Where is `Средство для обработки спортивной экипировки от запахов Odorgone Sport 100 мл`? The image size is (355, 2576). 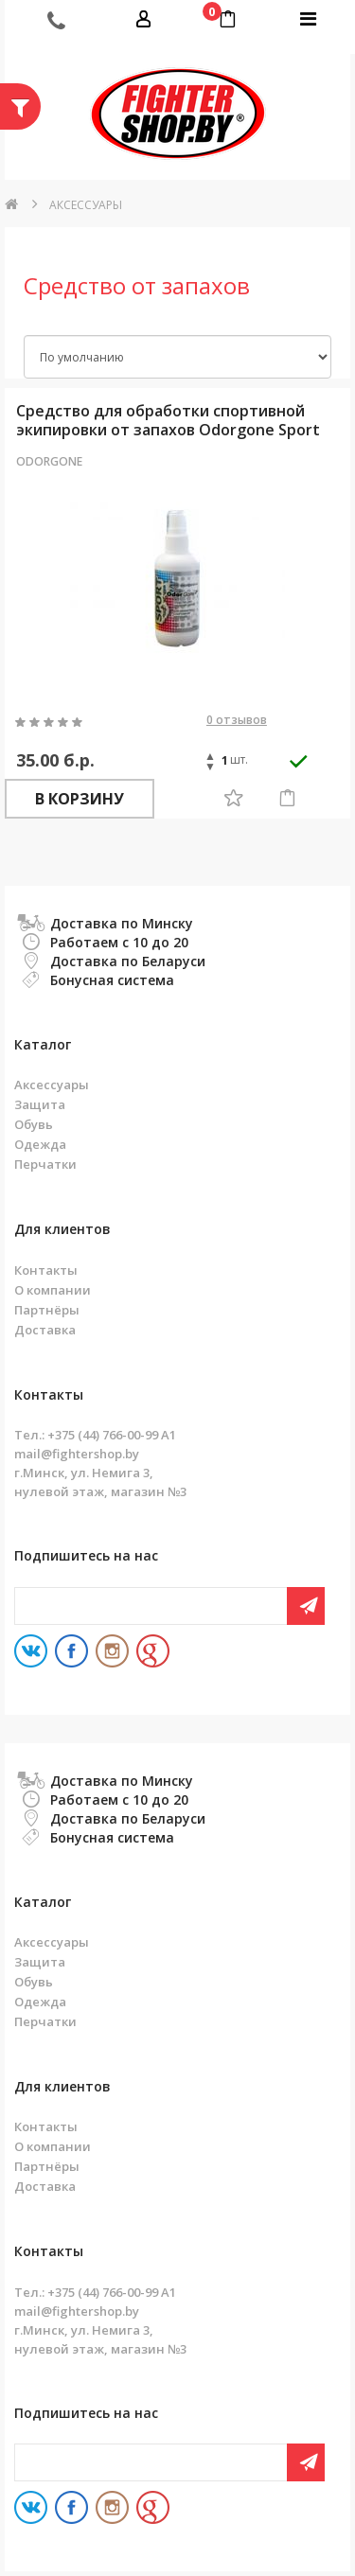
Средство для обработки спортивной экипировки от запахов Odorgone Sport 100 мл is located at coordinates (168, 419).